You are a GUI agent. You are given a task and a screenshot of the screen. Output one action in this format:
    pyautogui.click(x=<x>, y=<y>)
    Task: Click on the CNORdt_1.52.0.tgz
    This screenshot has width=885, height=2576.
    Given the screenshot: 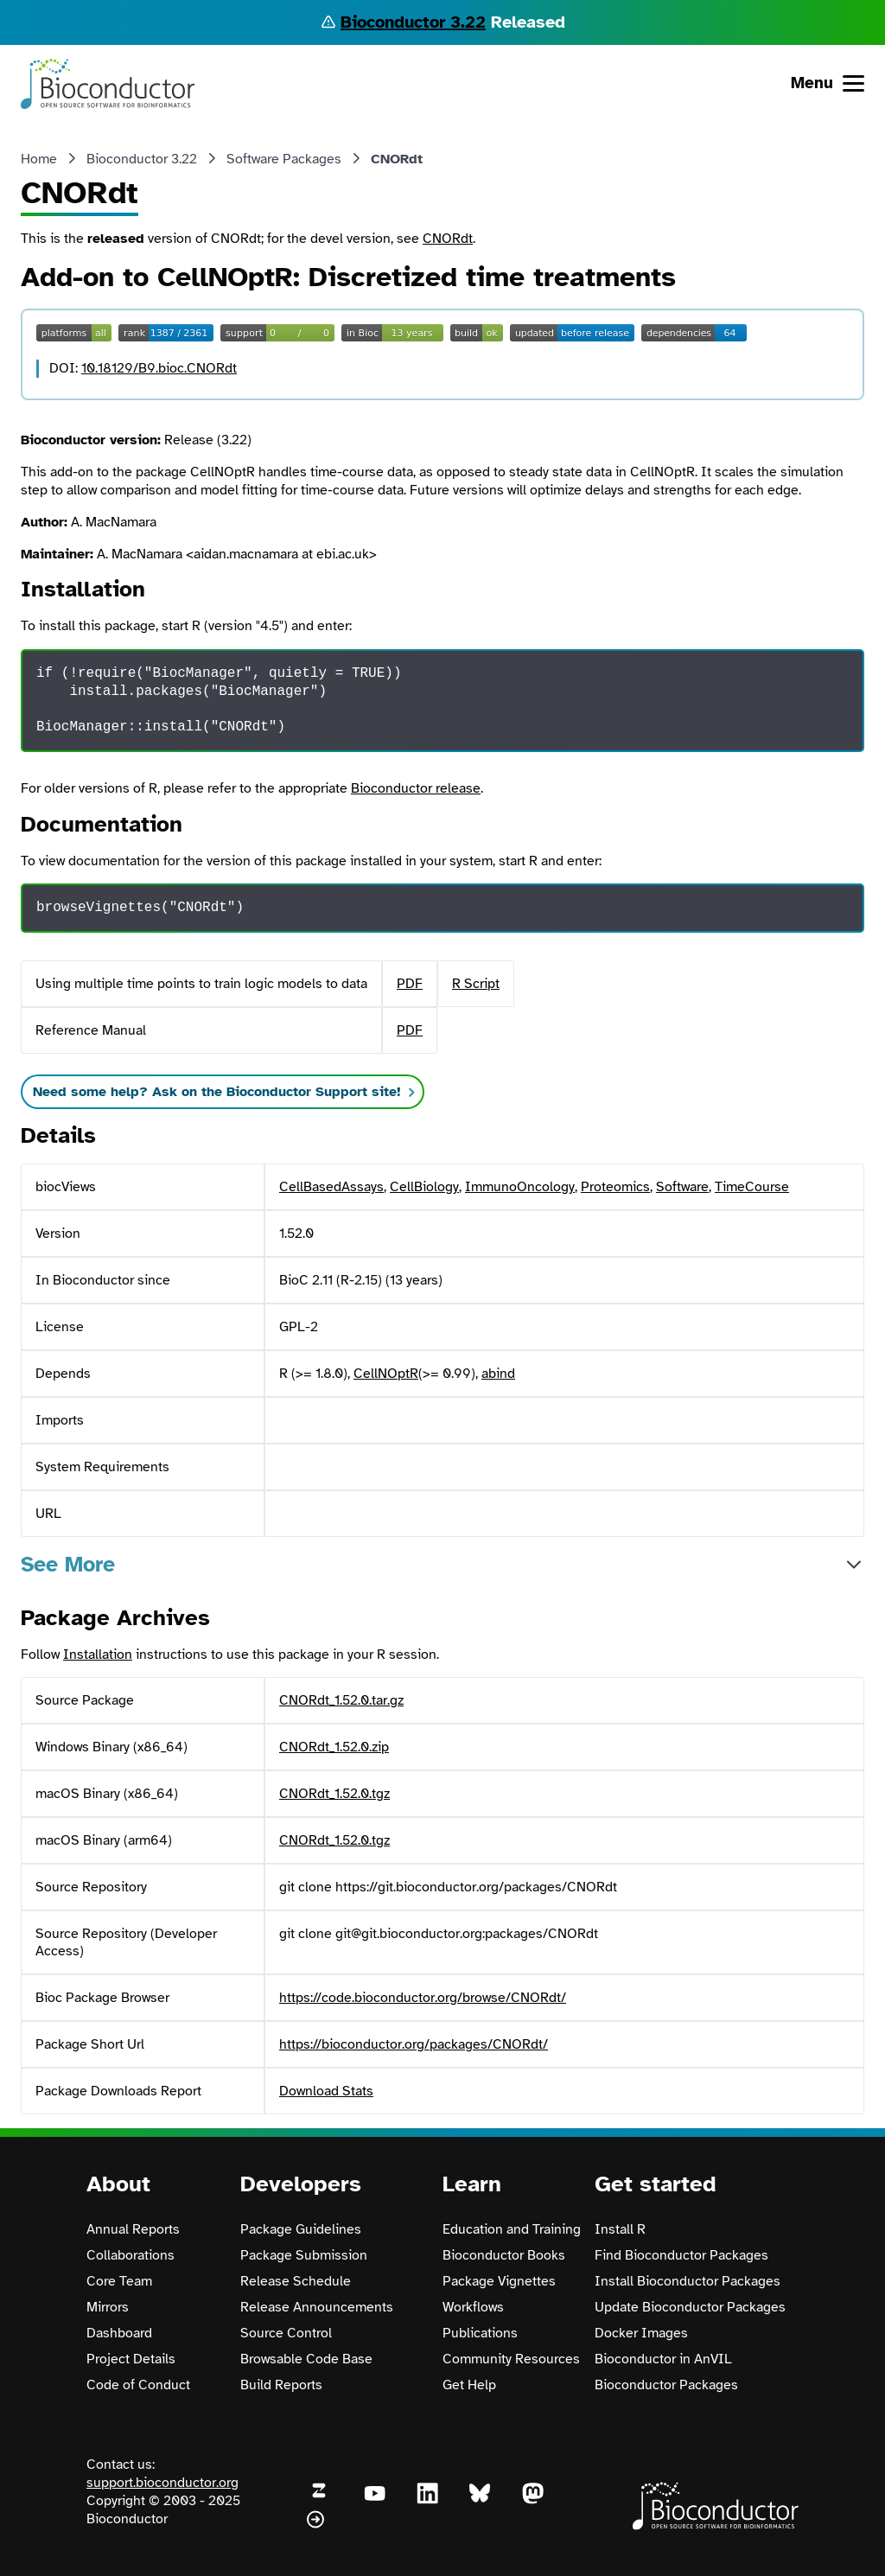 What is the action you would take?
    pyautogui.click(x=334, y=1793)
    